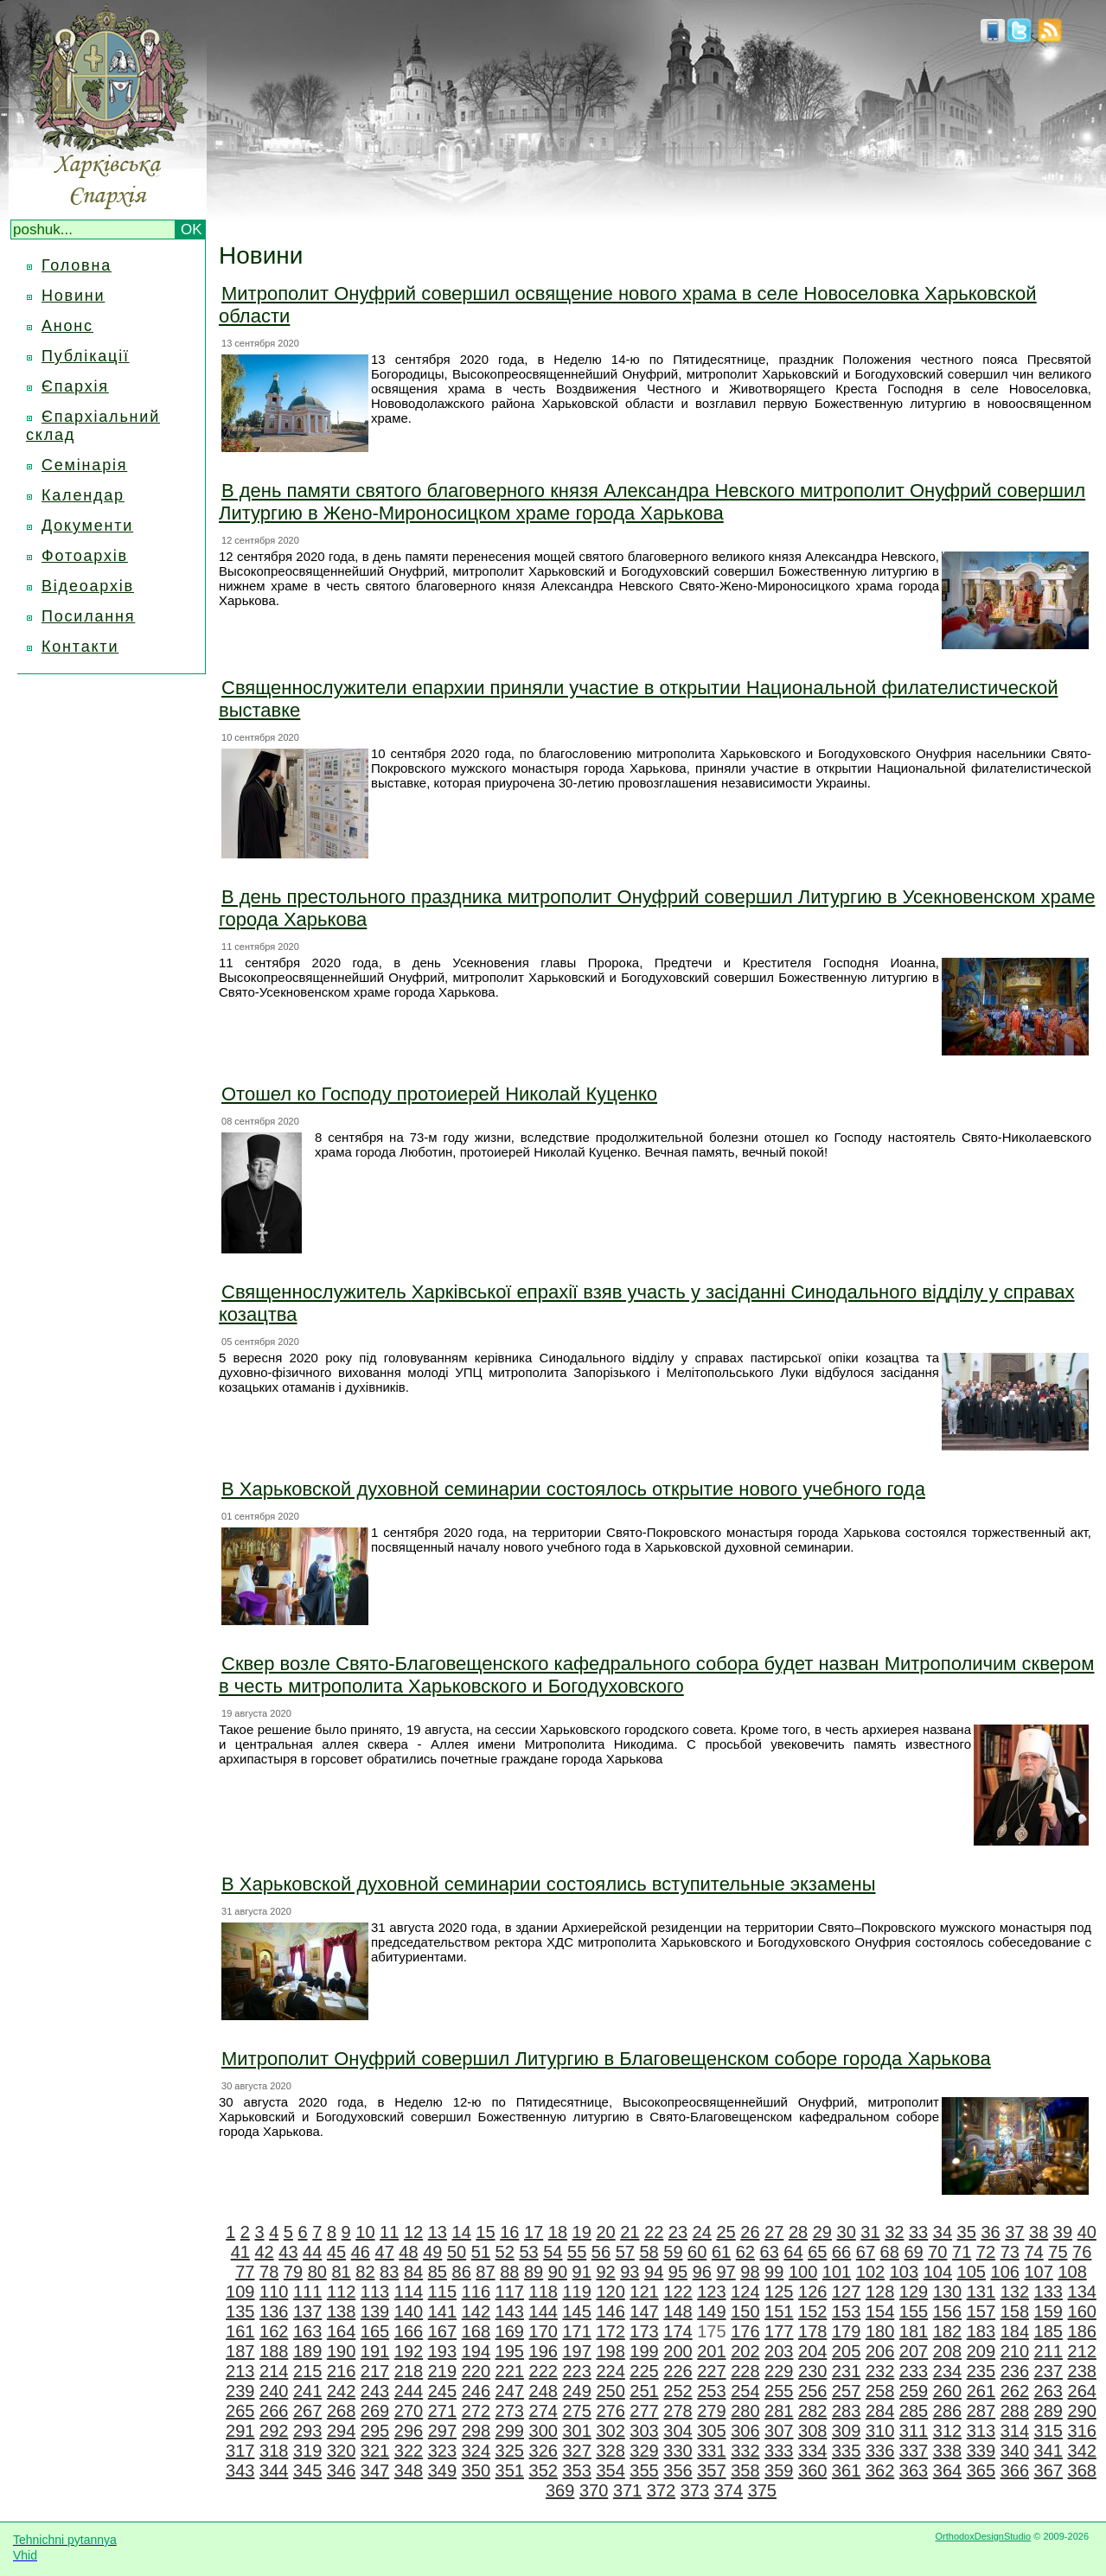 Image resolution: width=1106 pixels, height=2576 pixels. What do you see at coordinates (84, 465) in the screenshot?
I see `Семінарія` at bounding box center [84, 465].